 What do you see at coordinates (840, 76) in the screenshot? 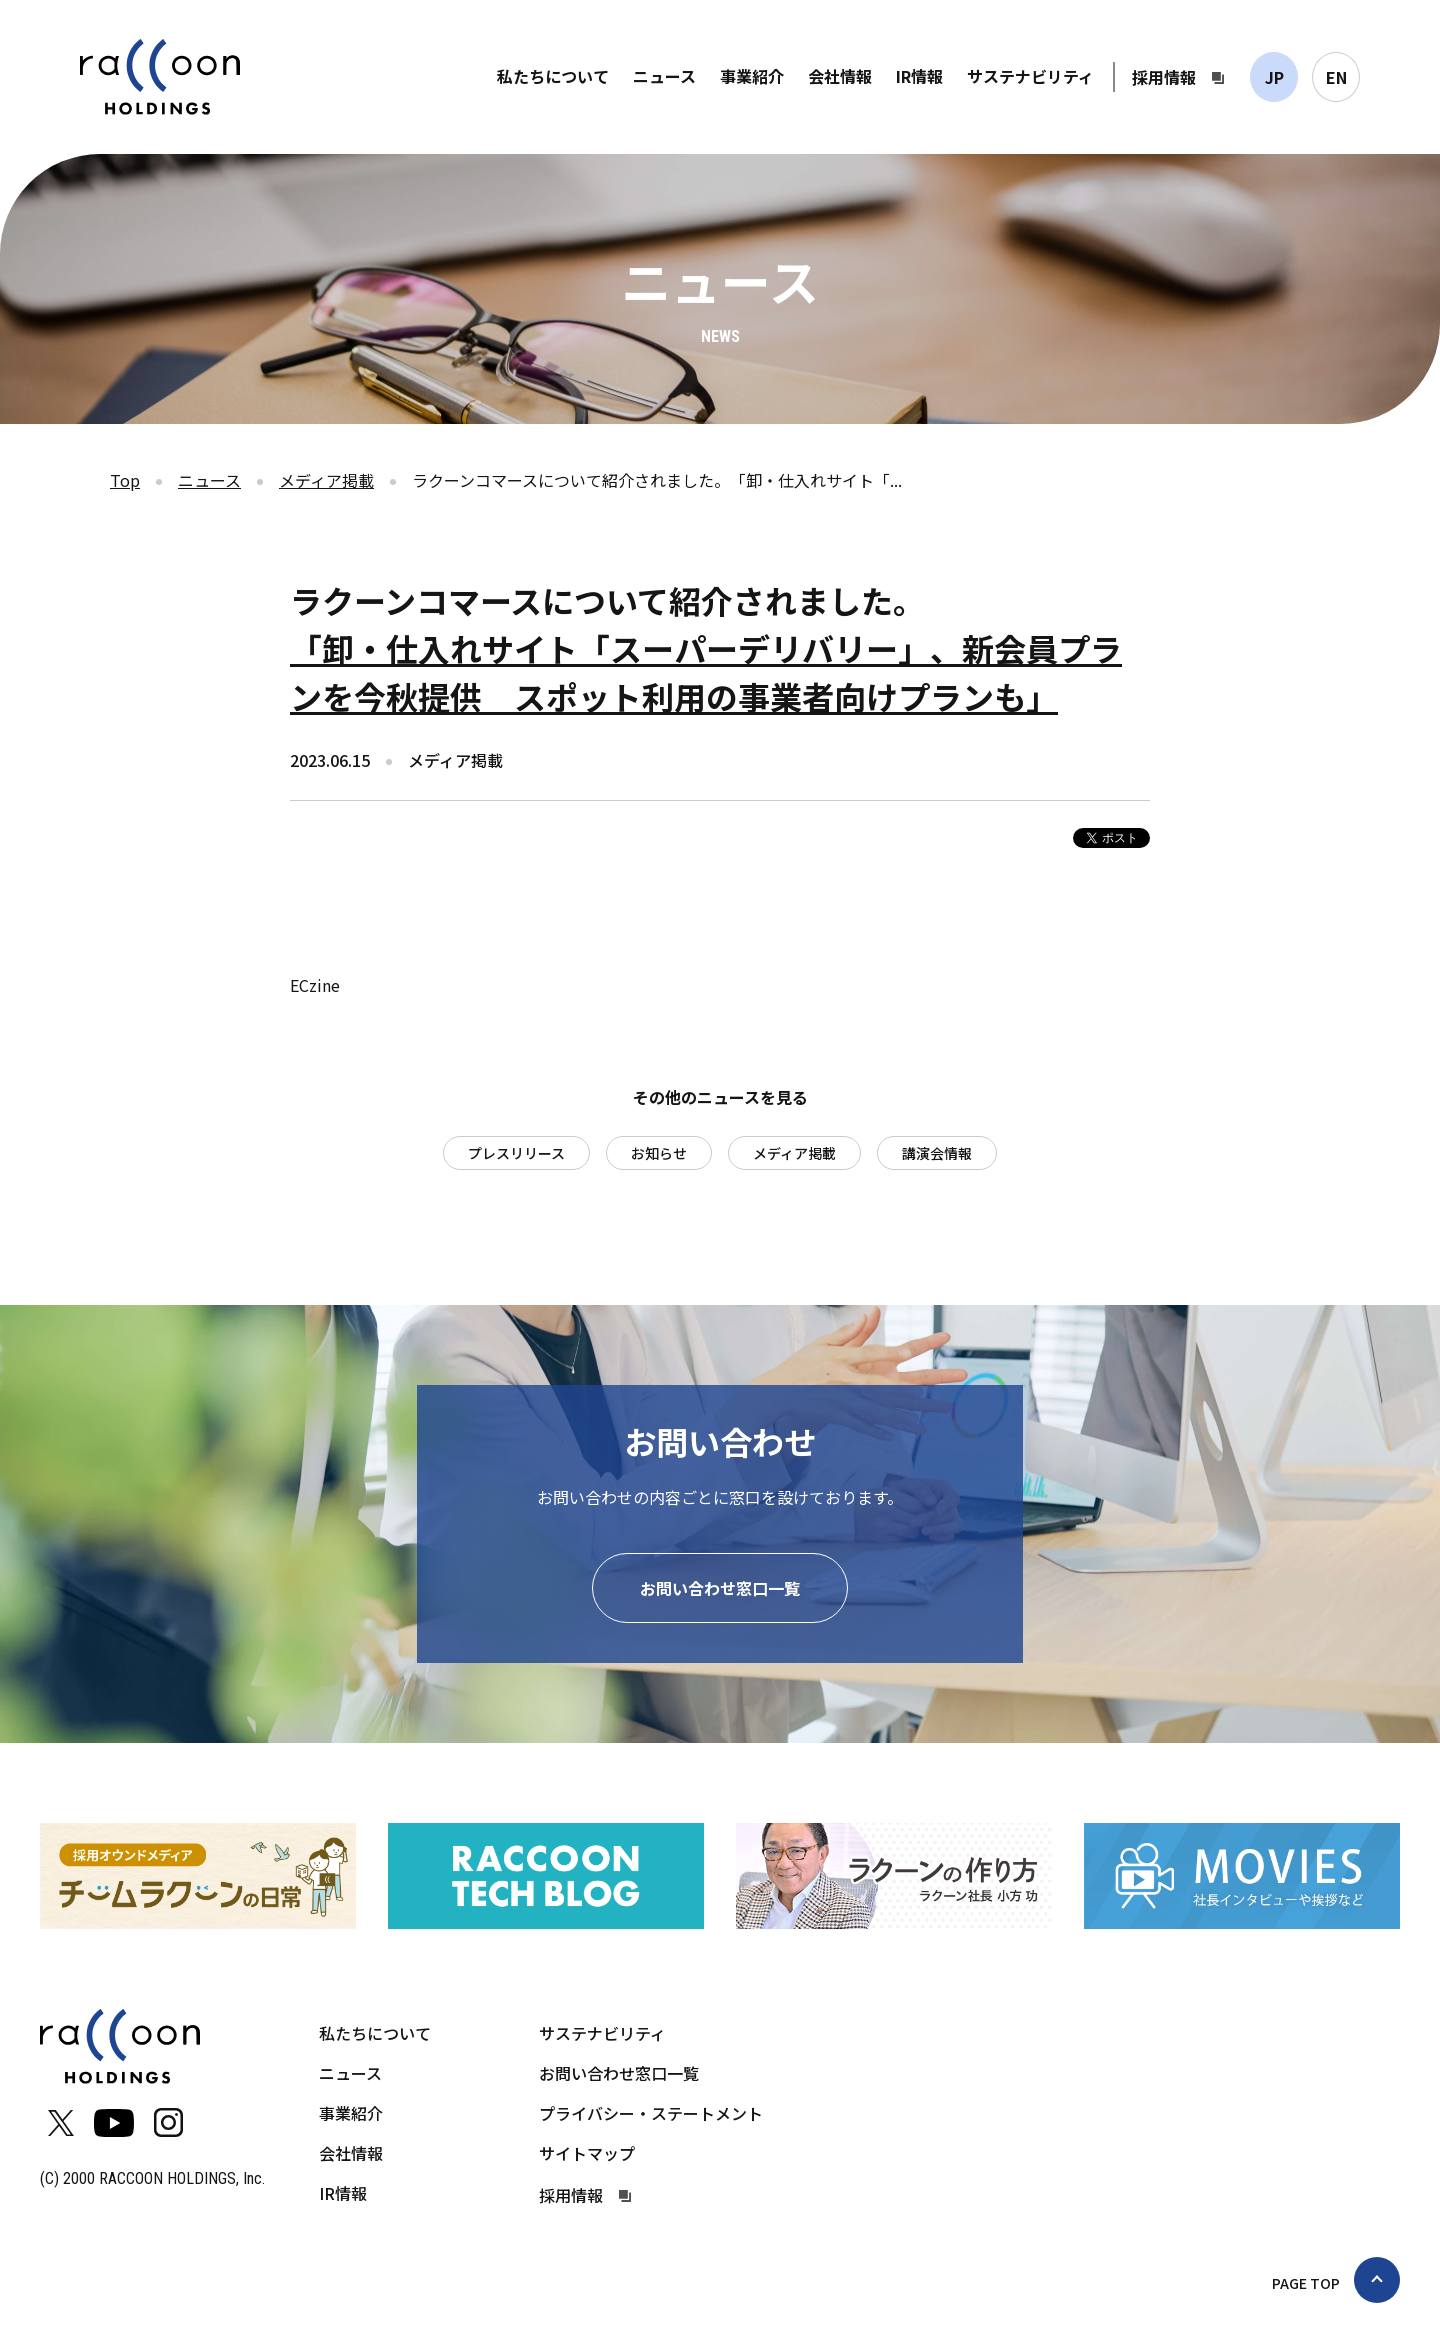
I see `会社情報` at bounding box center [840, 76].